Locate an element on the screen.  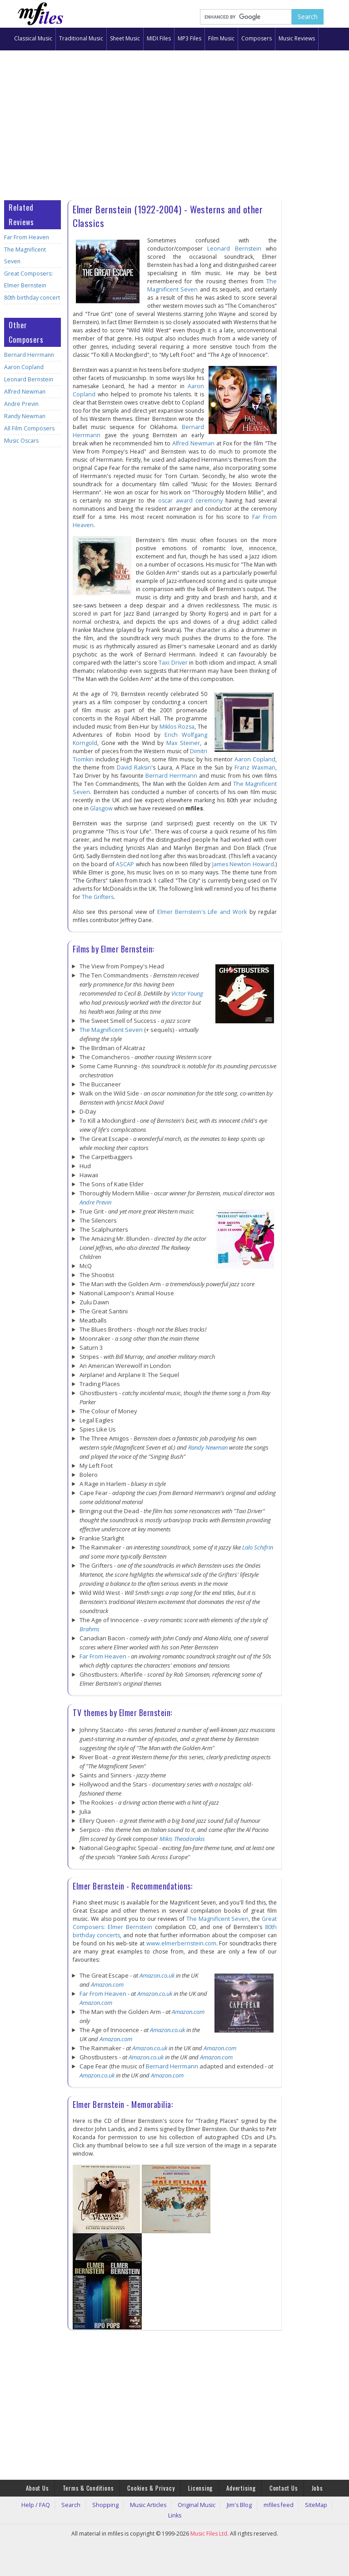
Glasgow is located at coordinates (84, 808).